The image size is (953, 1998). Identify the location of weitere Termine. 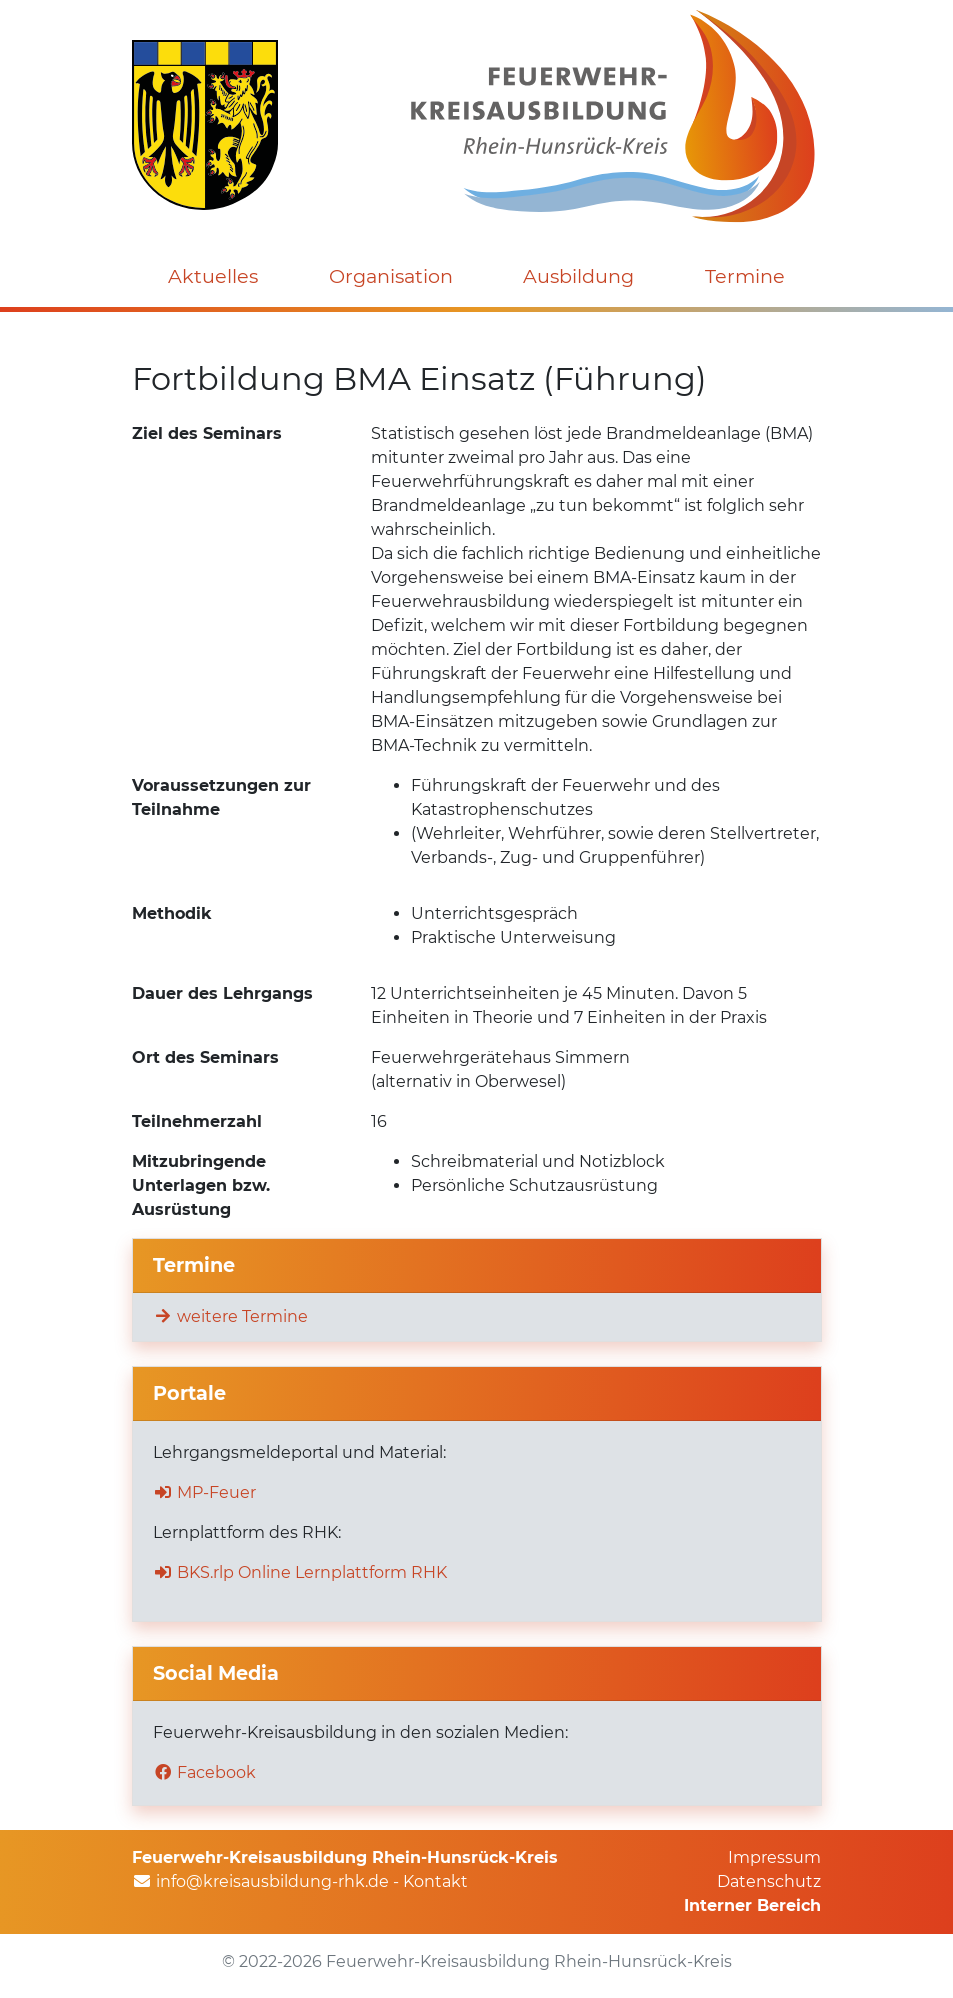
(230, 1316).